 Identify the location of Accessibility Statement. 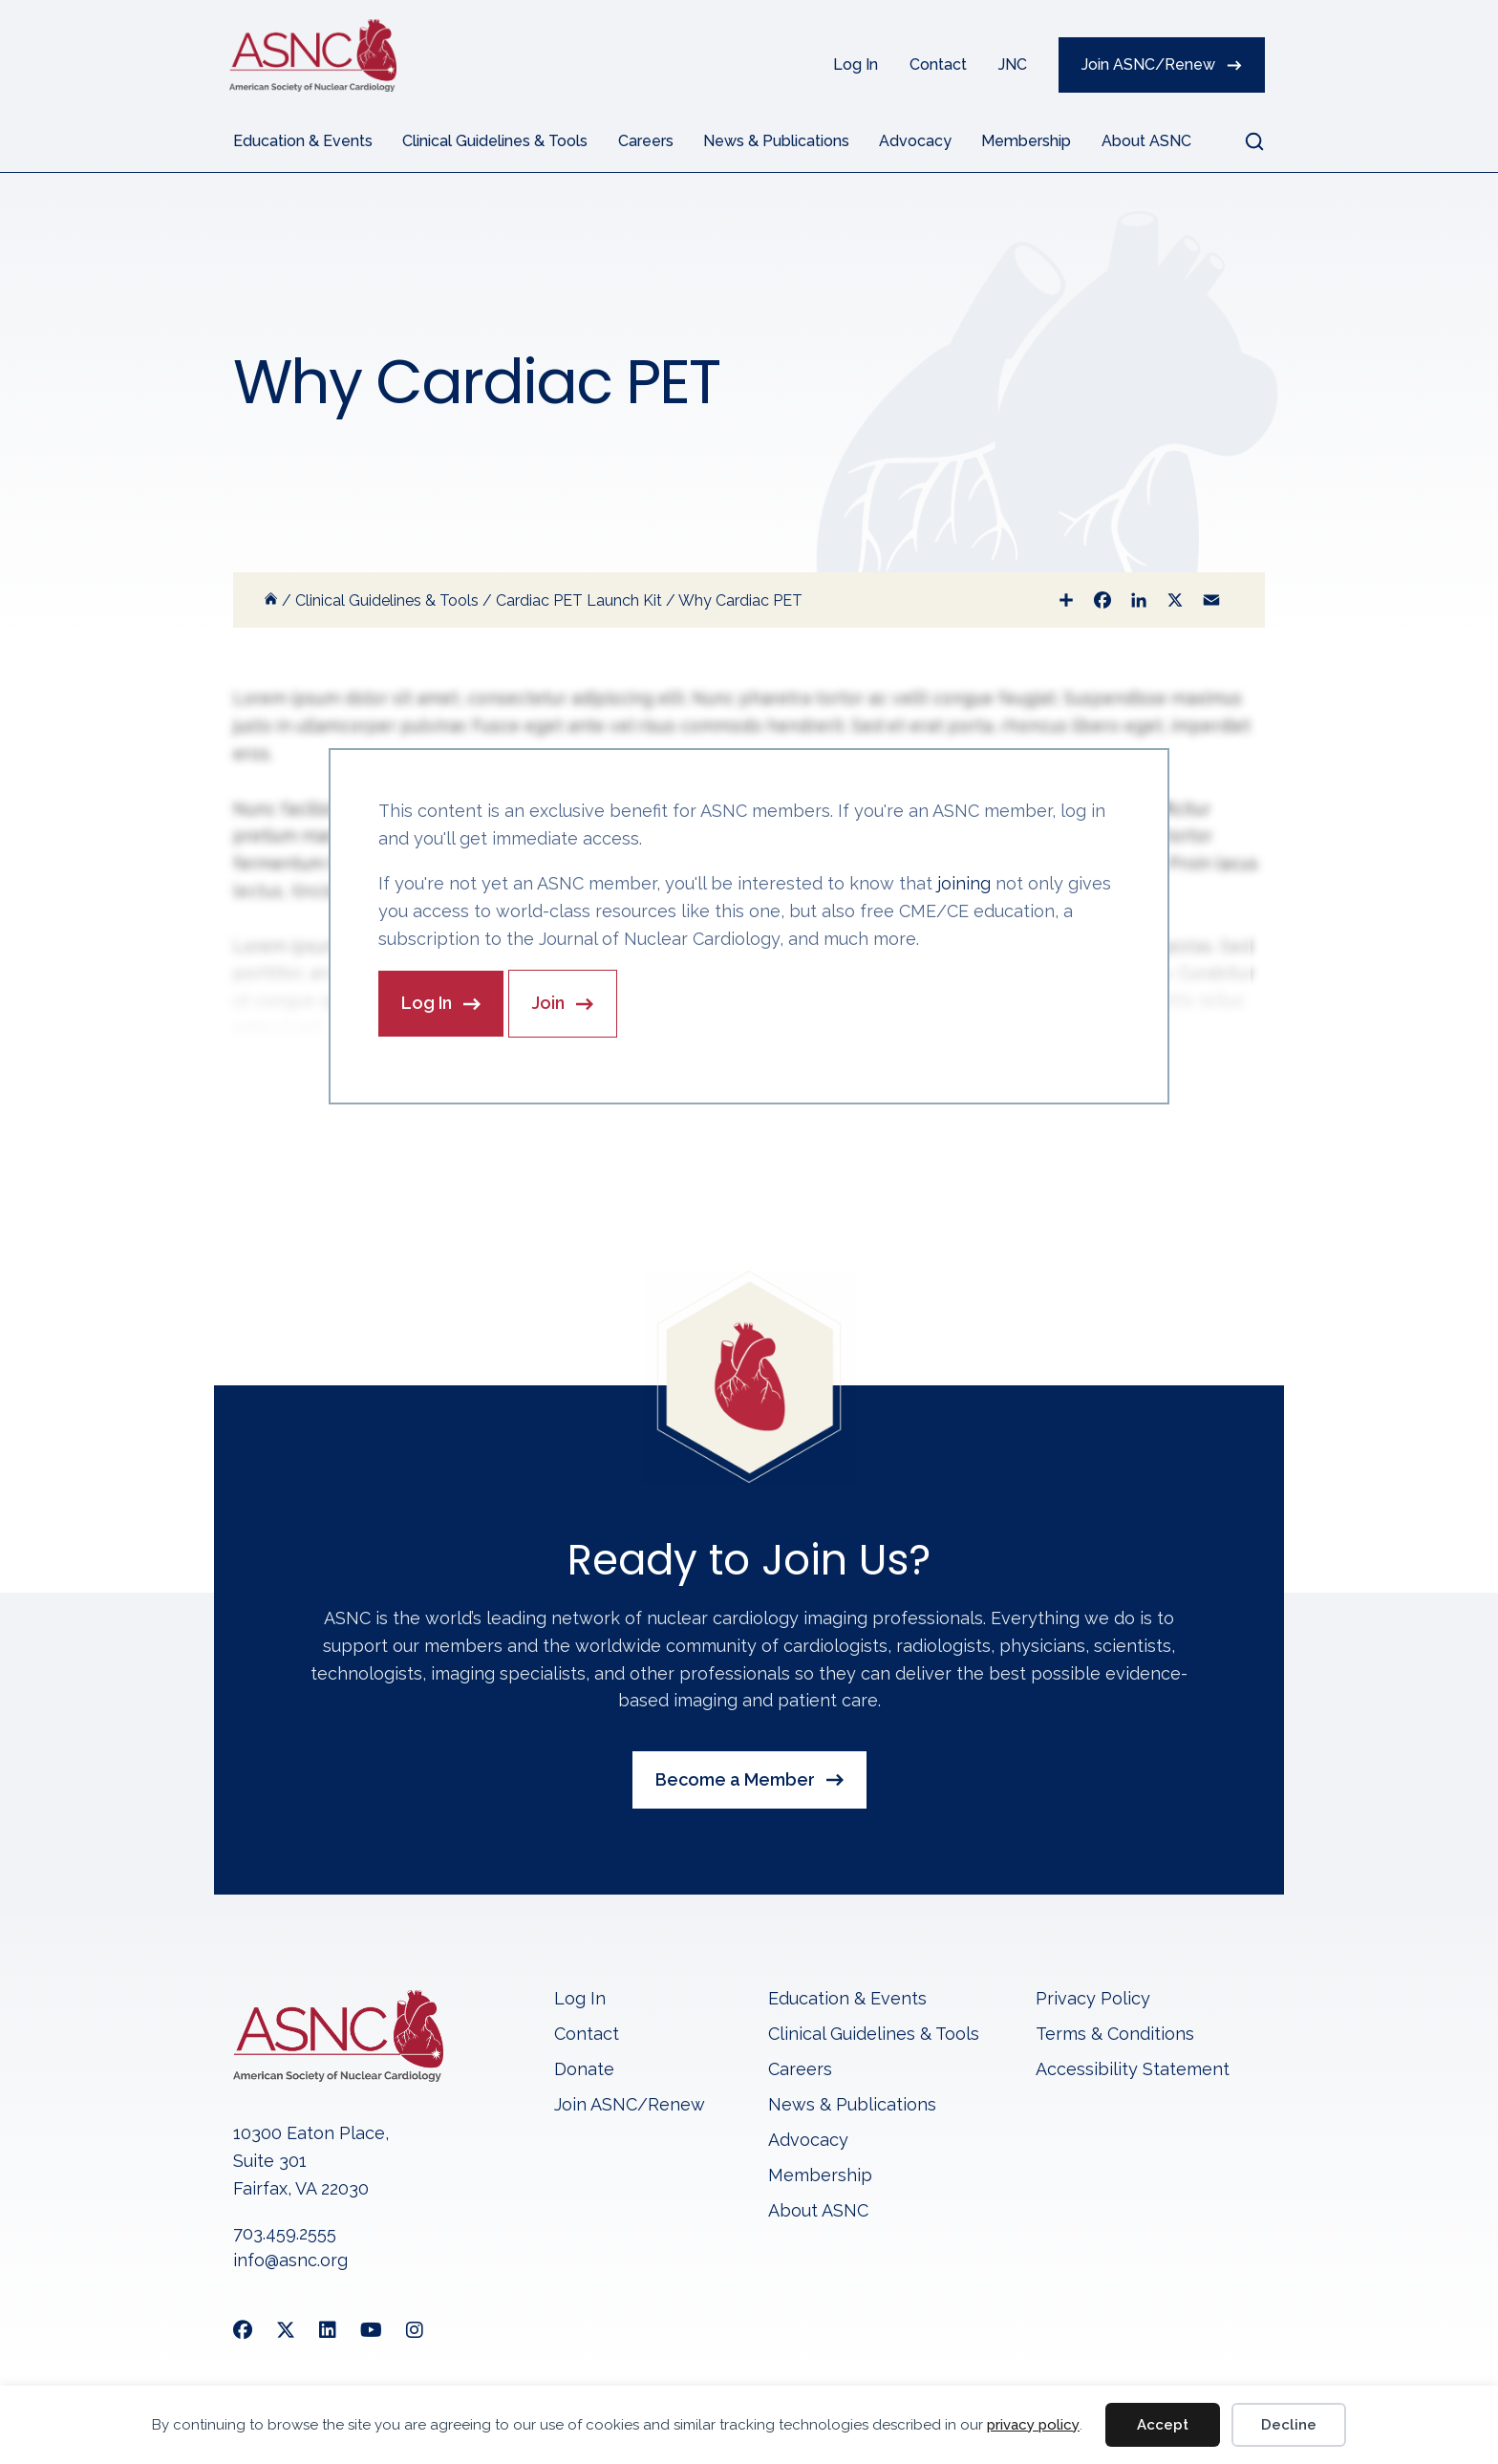
(1133, 2072).